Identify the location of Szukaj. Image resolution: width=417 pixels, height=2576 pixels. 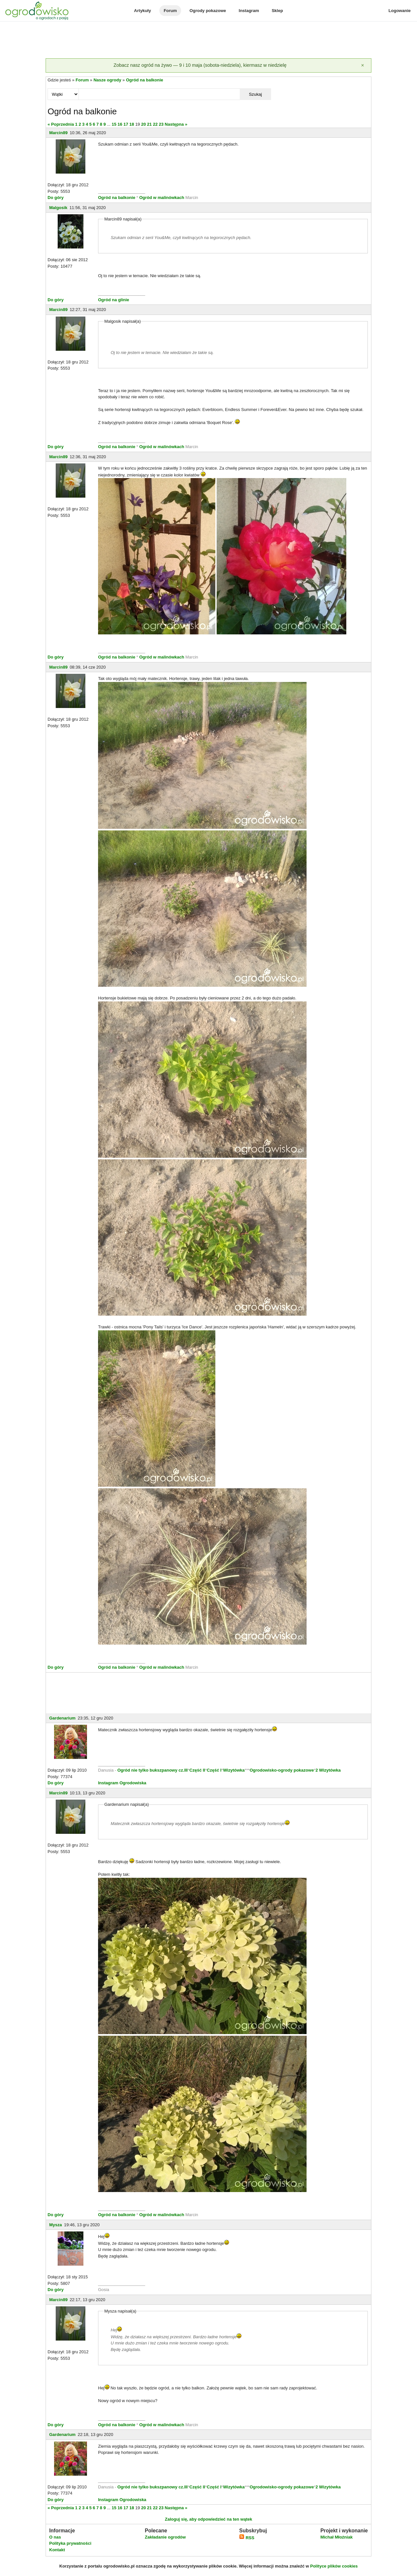
(255, 94).